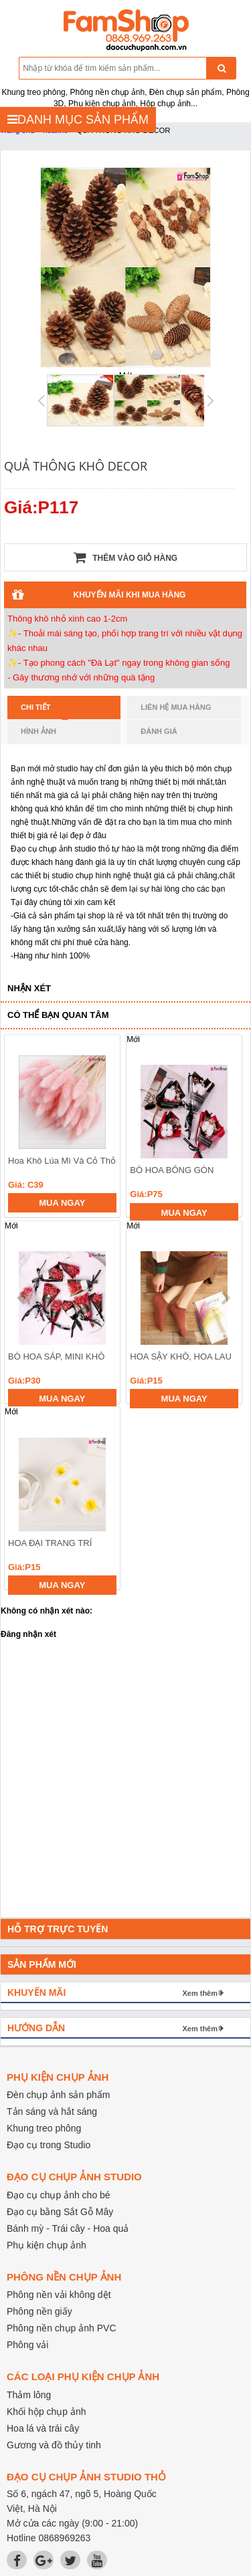  What do you see at coordinates (48, 2145) in the screenshot?
I see `Đạo cụ trong Studio` at bounding box center [48, 2145].